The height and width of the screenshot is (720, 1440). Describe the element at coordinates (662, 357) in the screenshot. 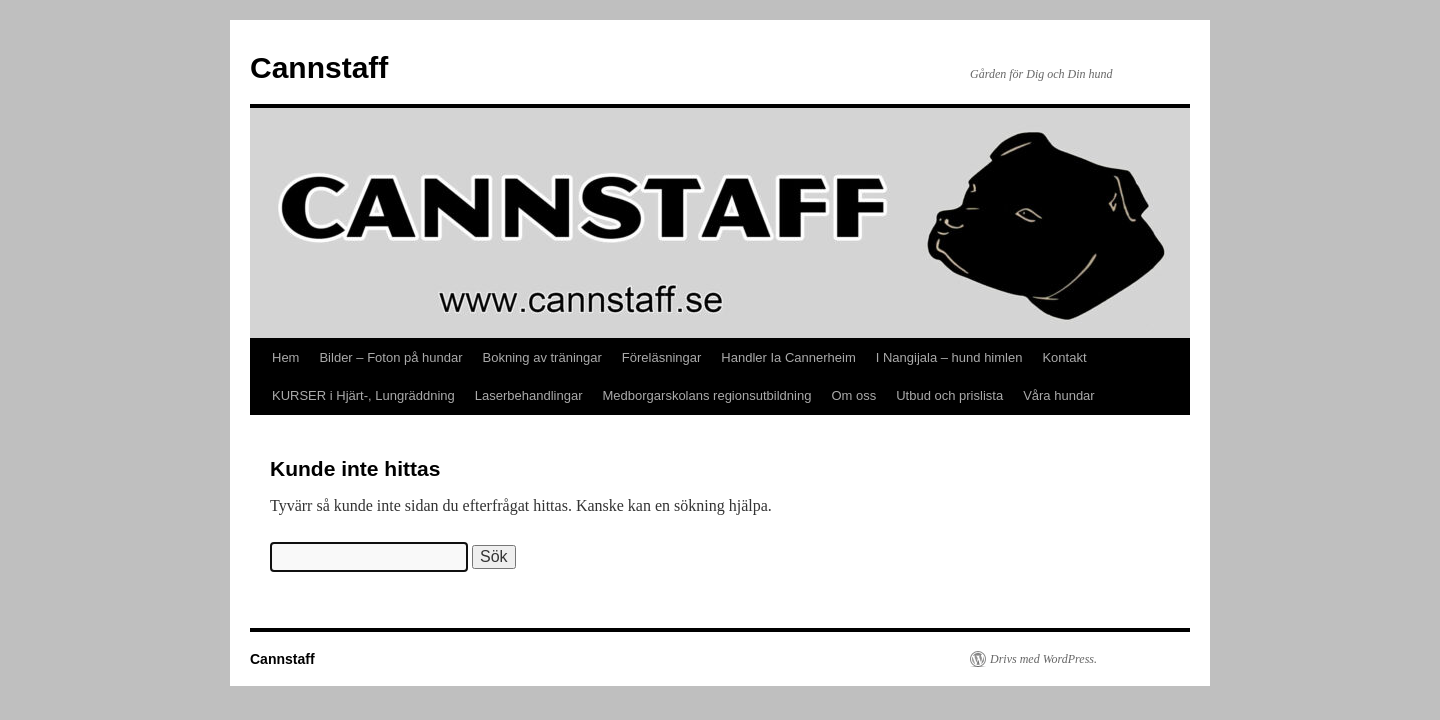

I see `Föreläsningar` at that location.